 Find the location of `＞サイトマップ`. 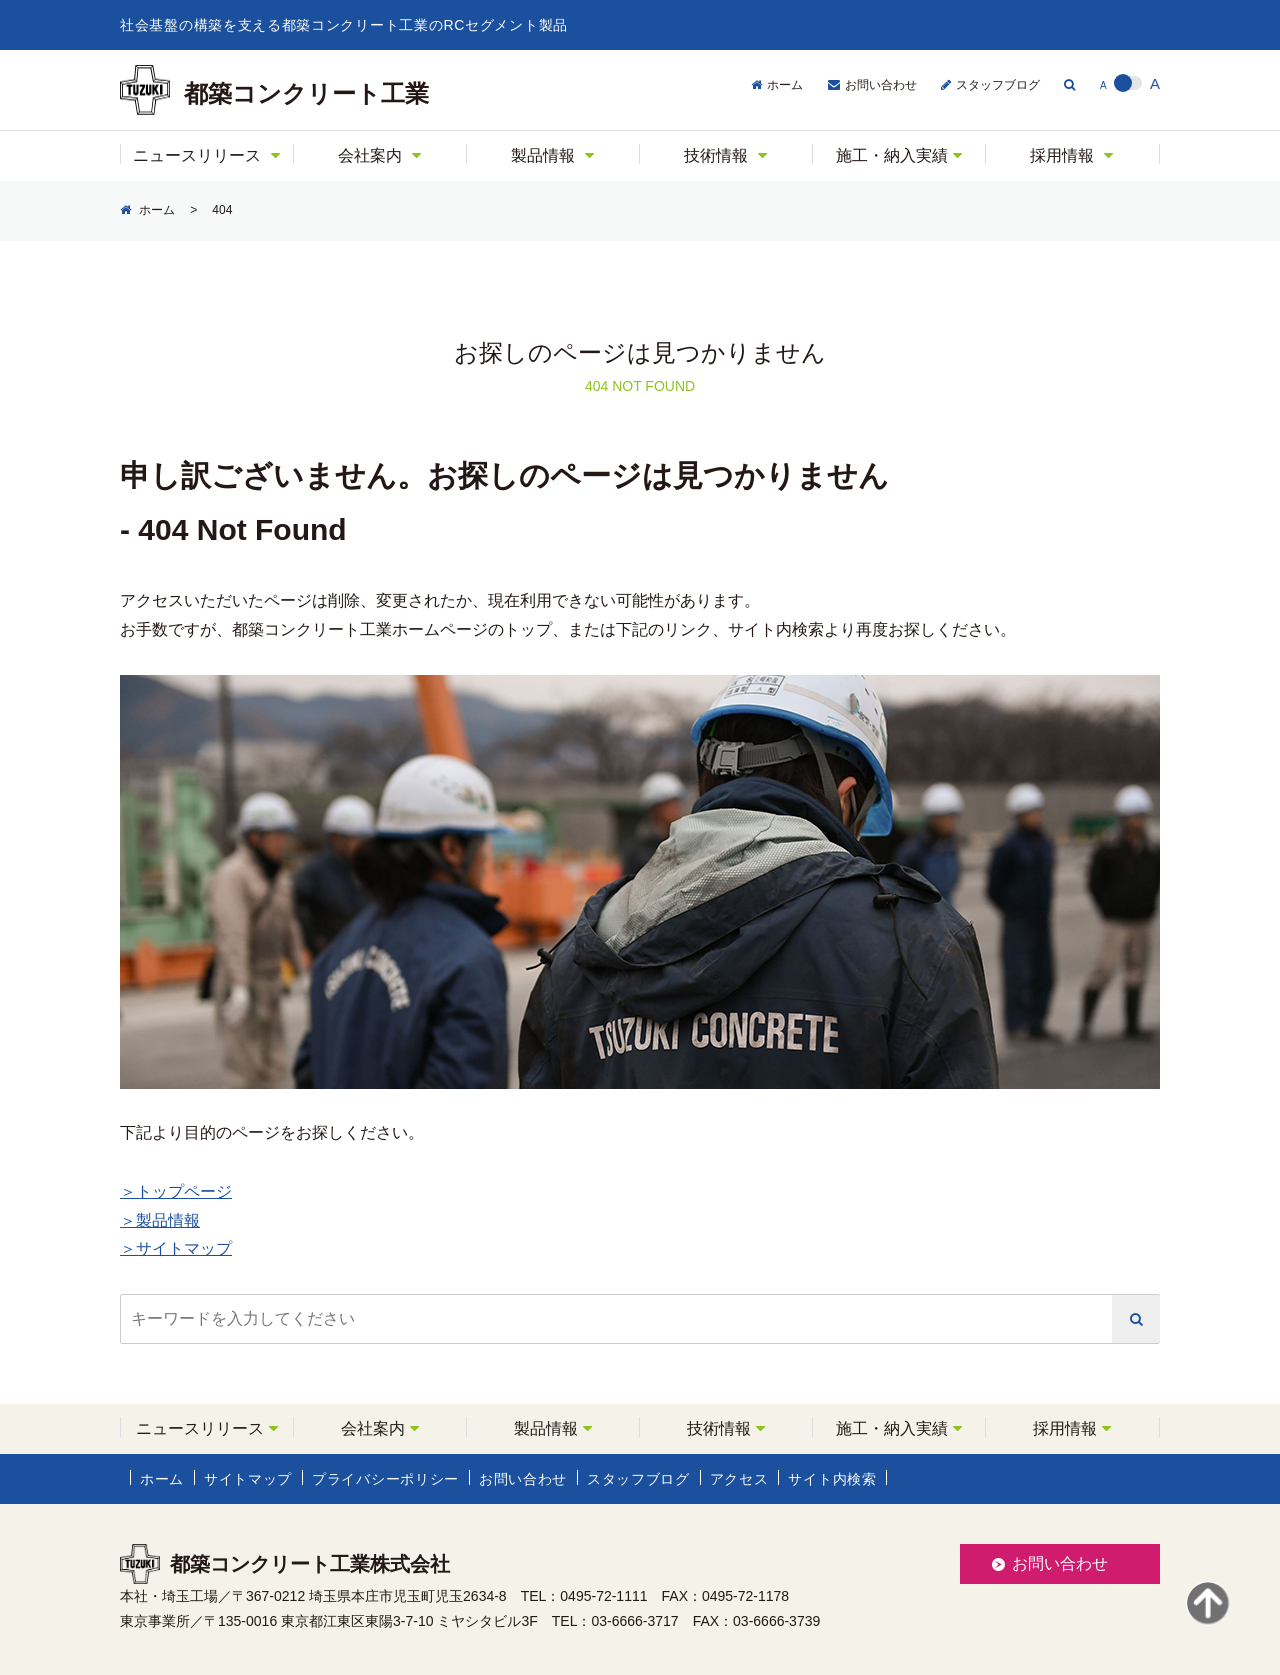

＞サイトマップ is located at coordinates (176, 1248).